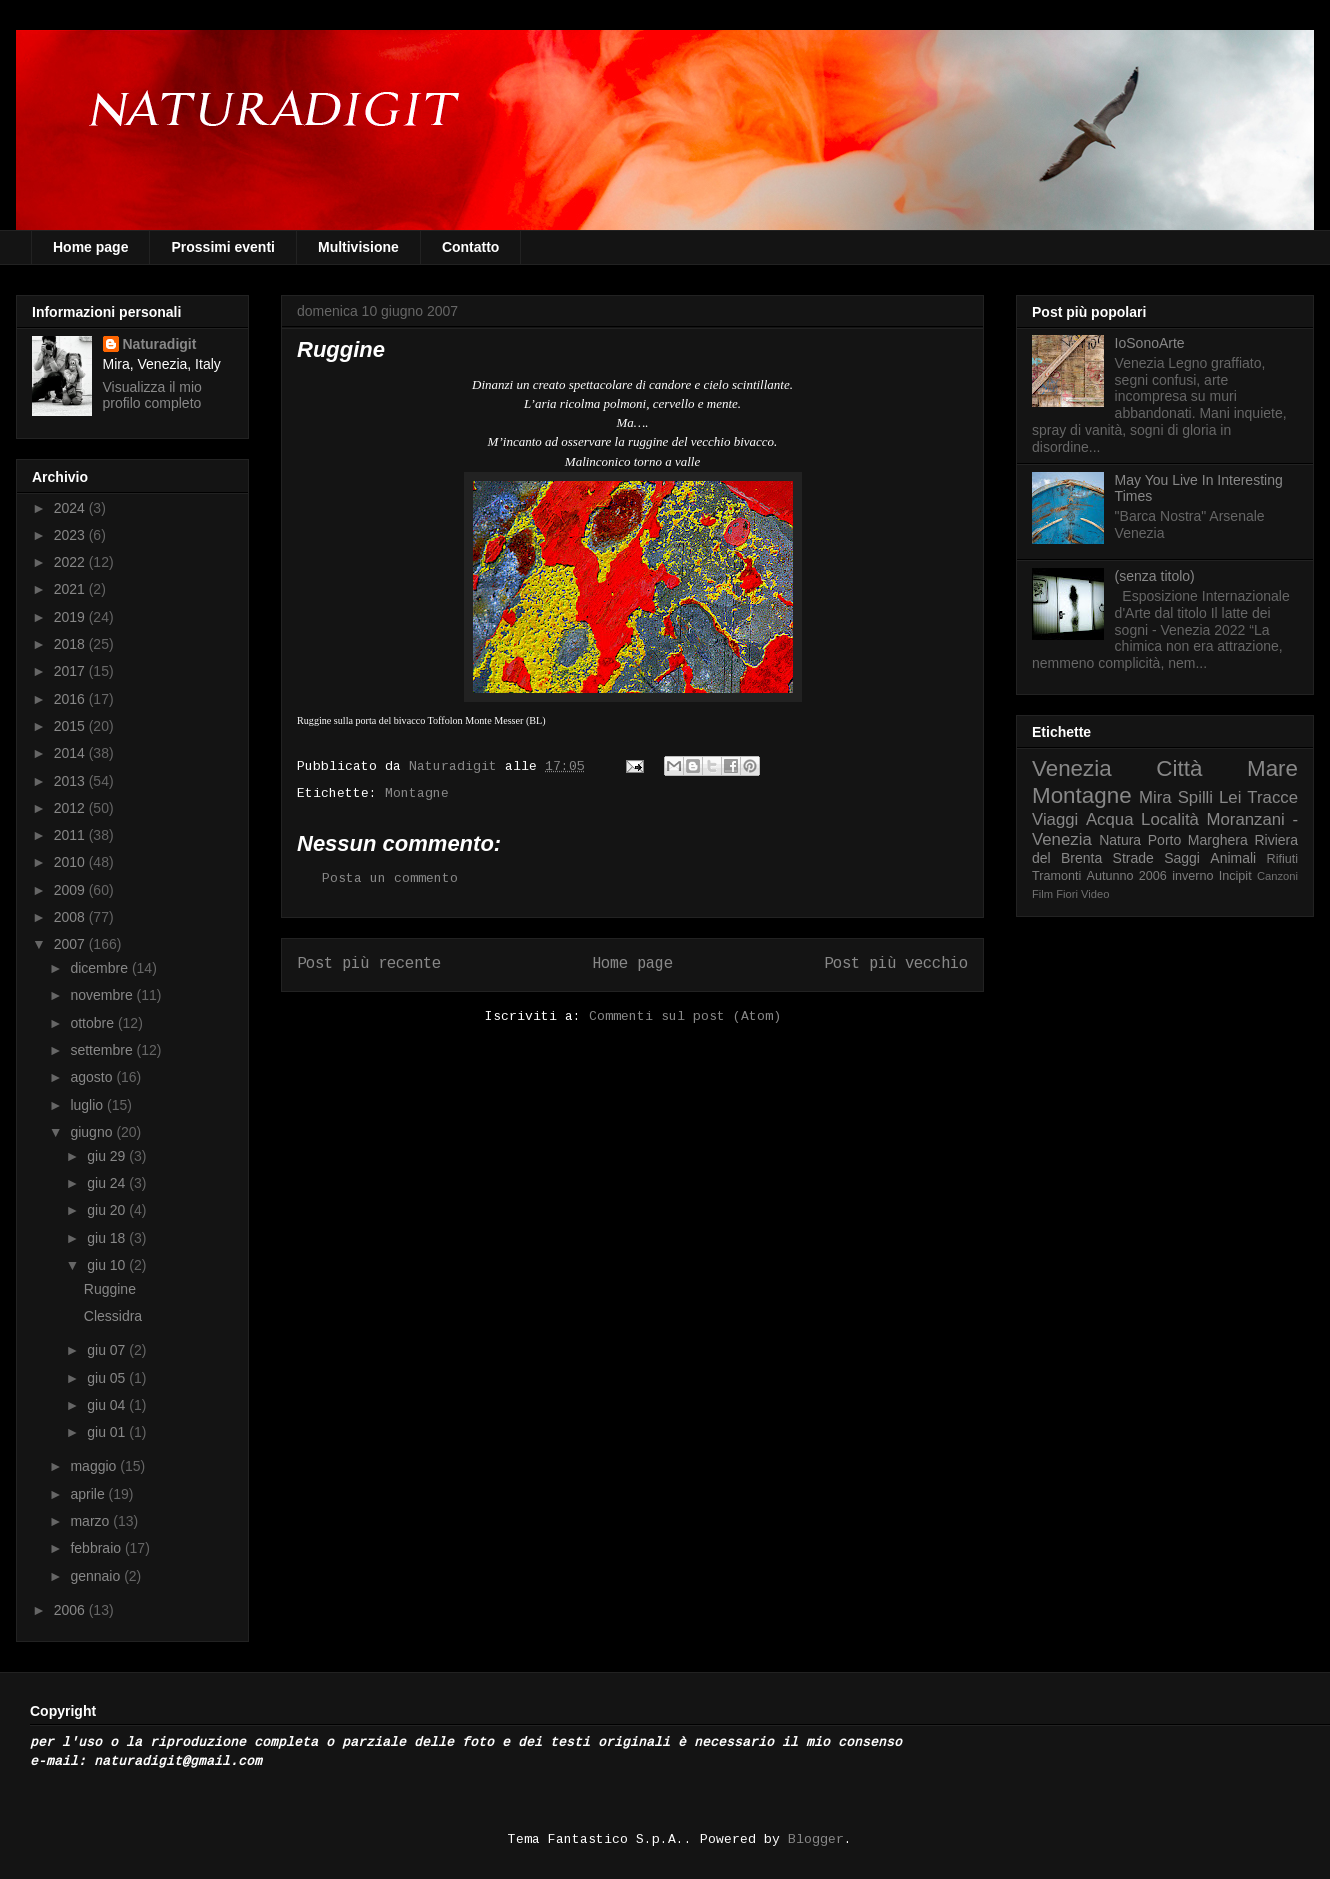 This screenshot has height=1879, width=1330. Describe the element at coordinates (369, 964) in the screenshot. I see `Post più recente` at that location.